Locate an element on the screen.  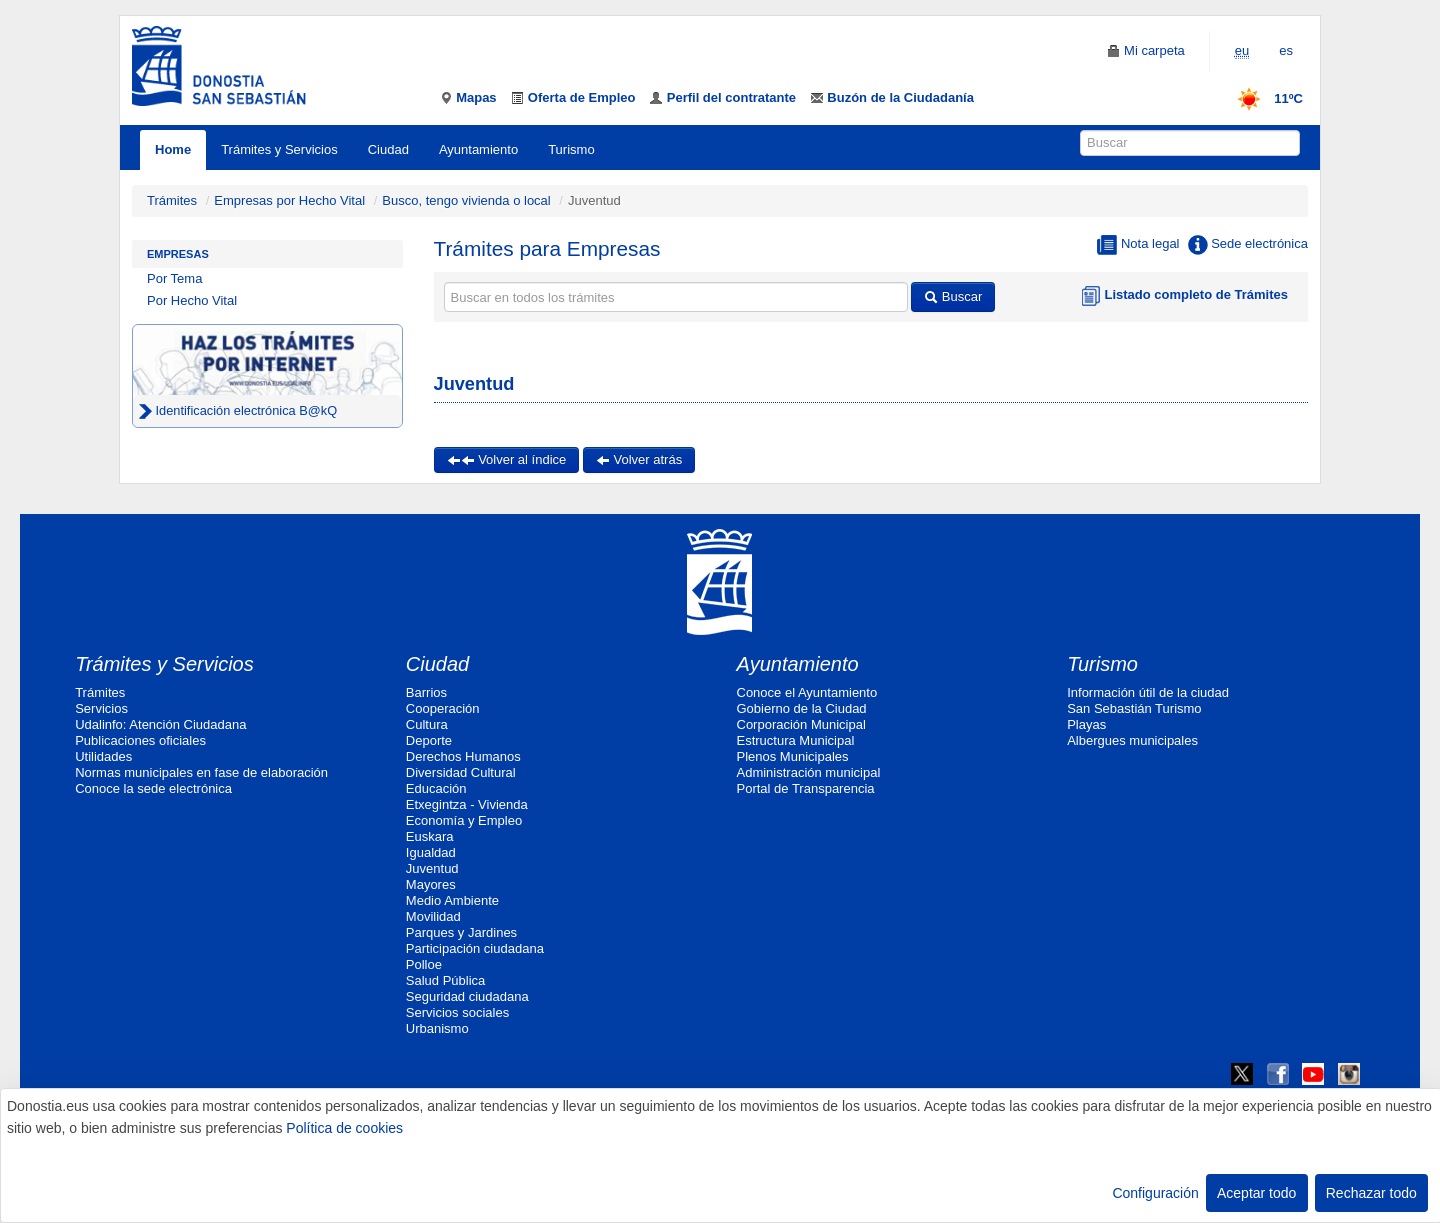
Plenos Municipales is located at coordinates (793, 756).